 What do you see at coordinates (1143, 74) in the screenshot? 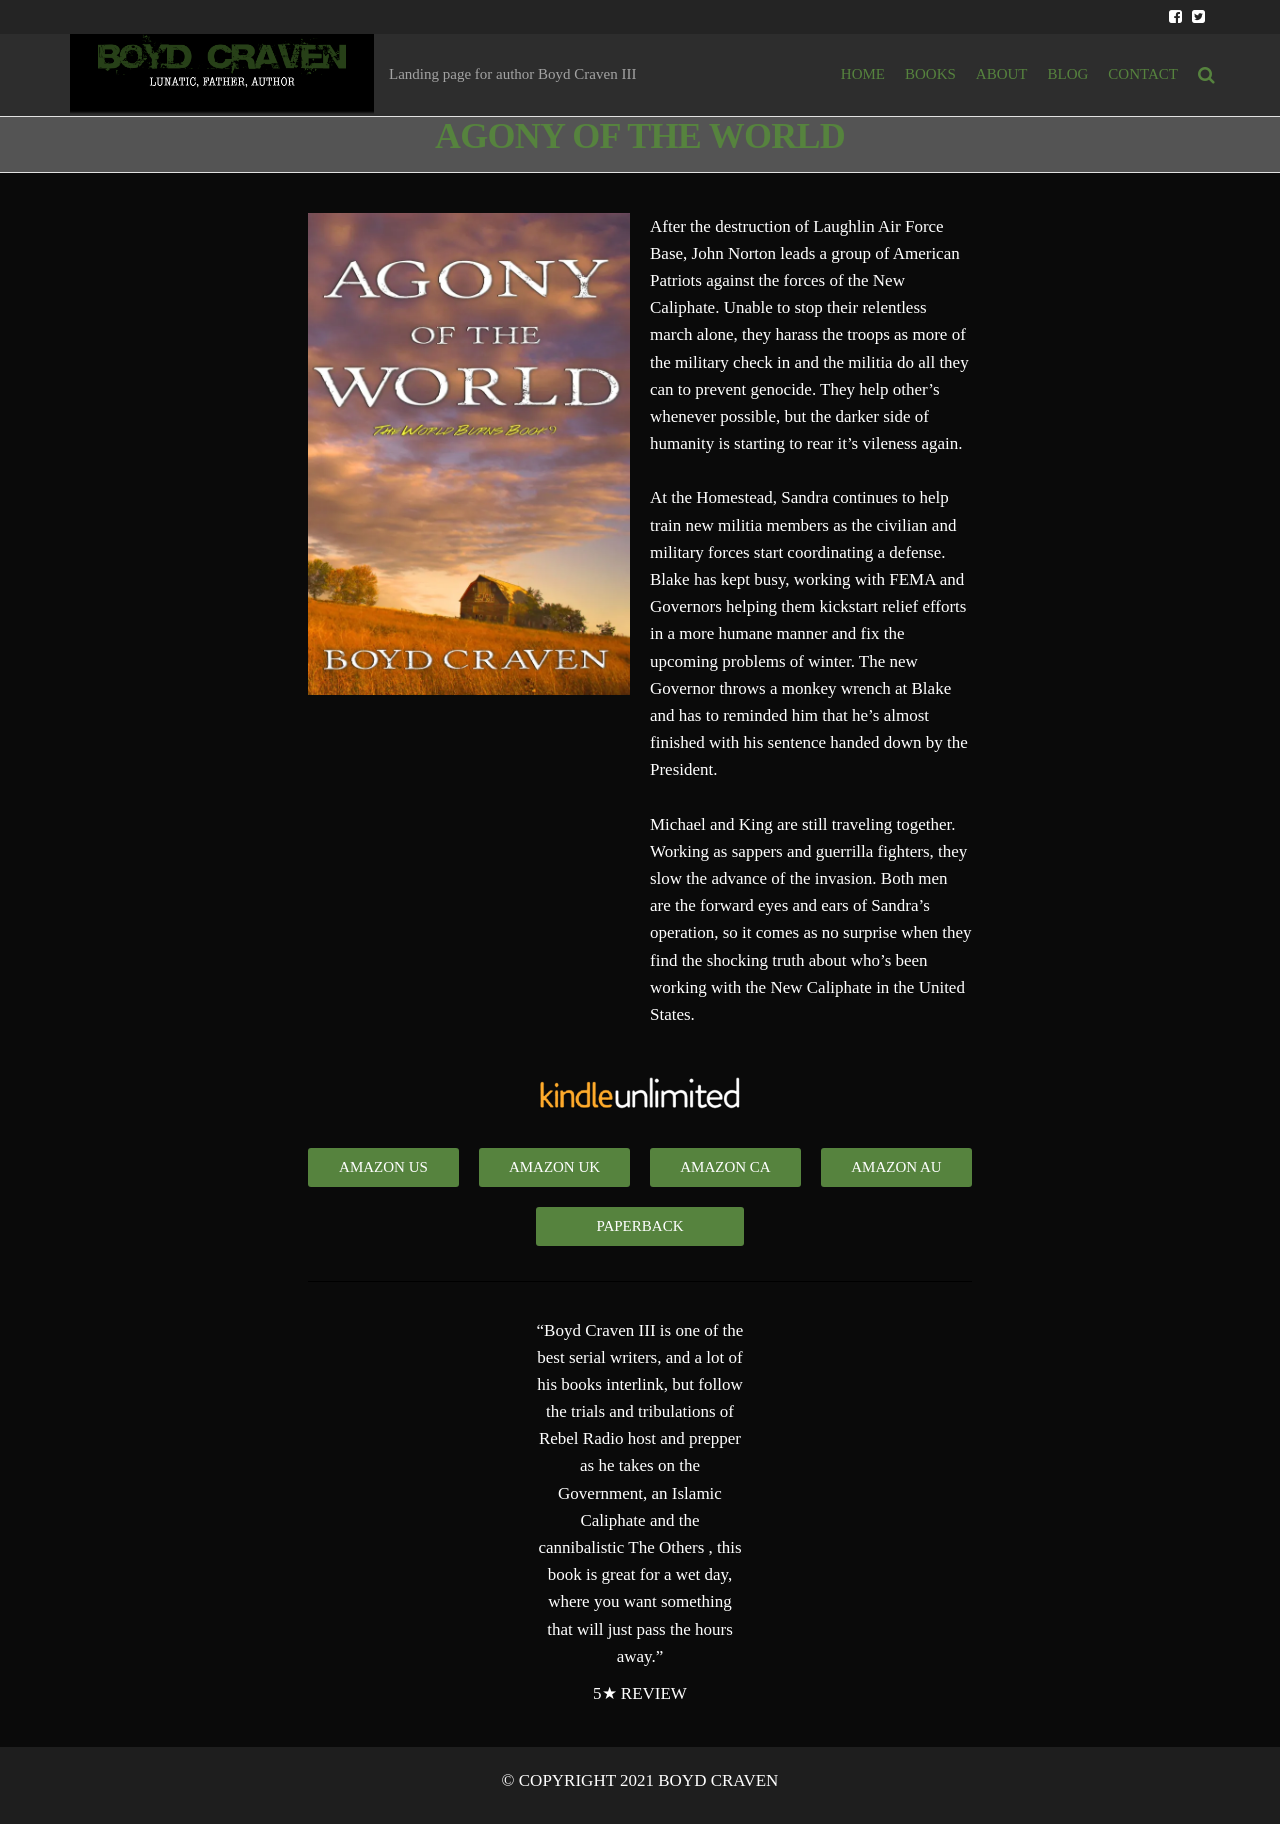
I see `Contact` at bounding box center [1143, 74].